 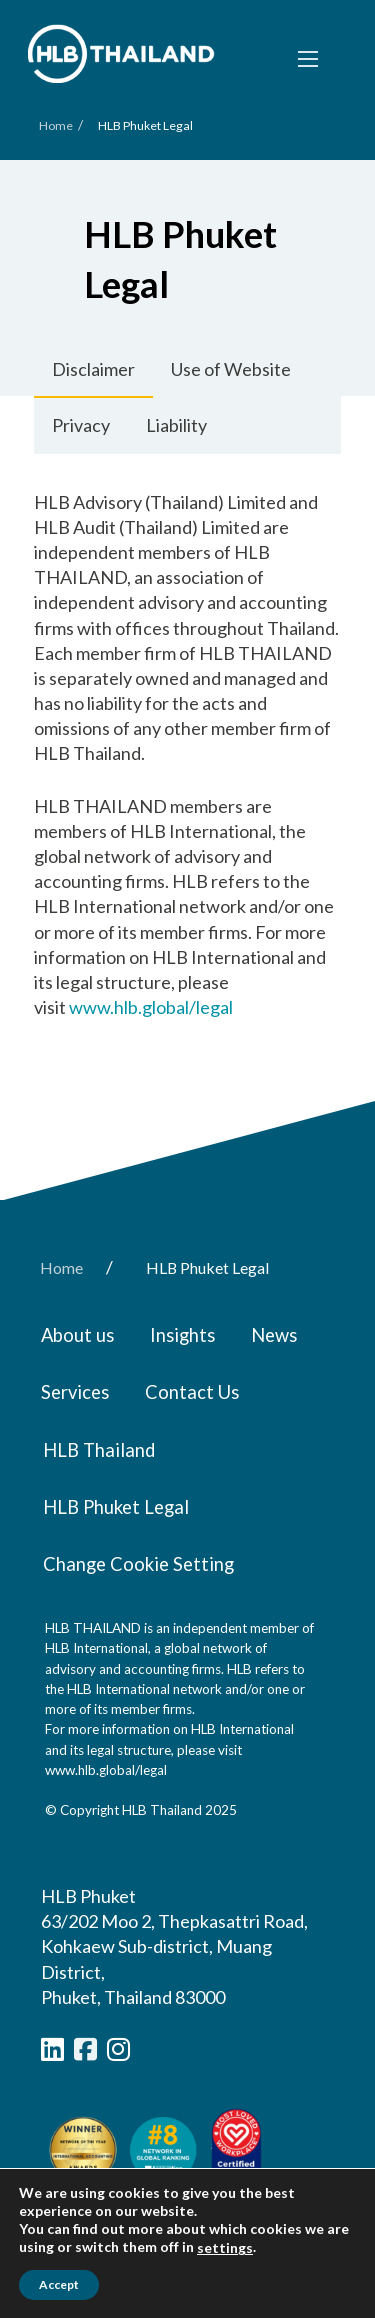 I want to click on [tab], so click(x=93, y=370).